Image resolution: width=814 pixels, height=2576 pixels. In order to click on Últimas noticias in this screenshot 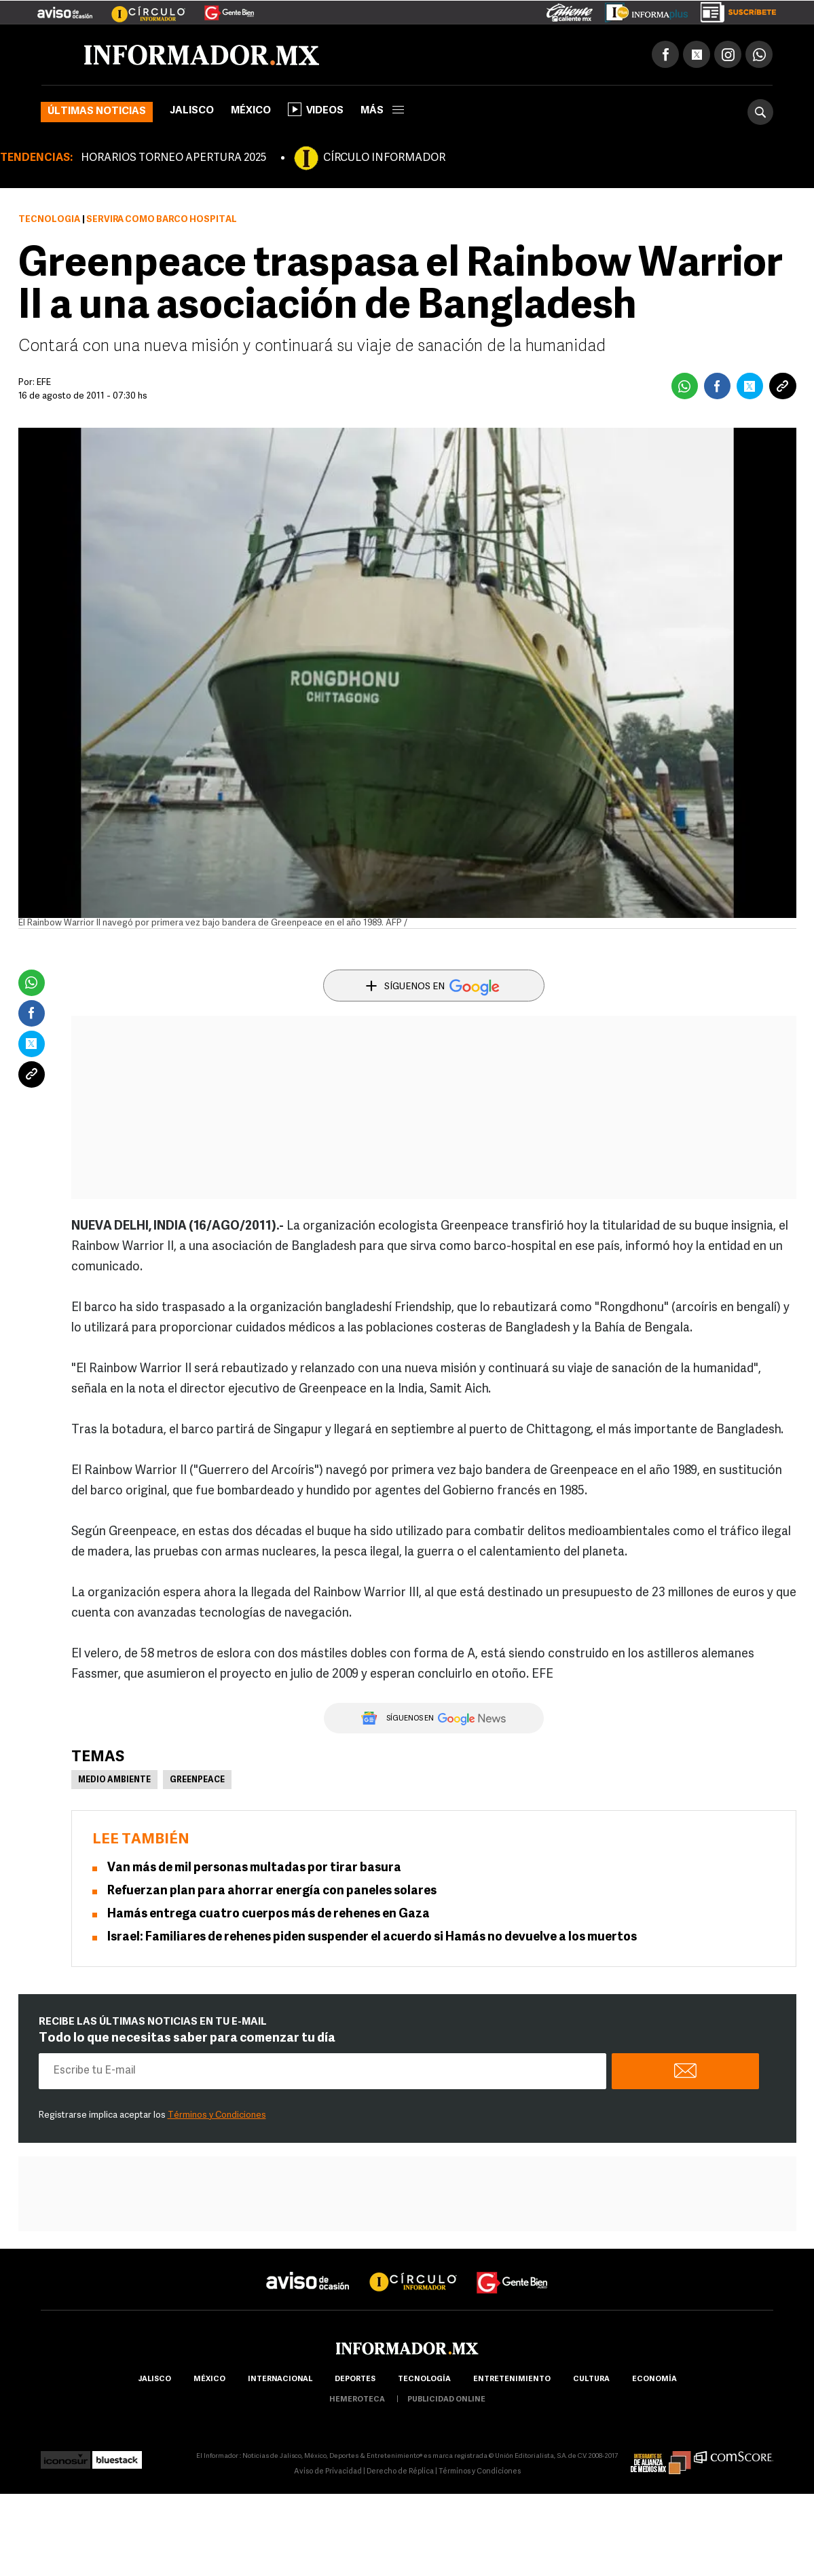, I will do `click(97, 112)`.